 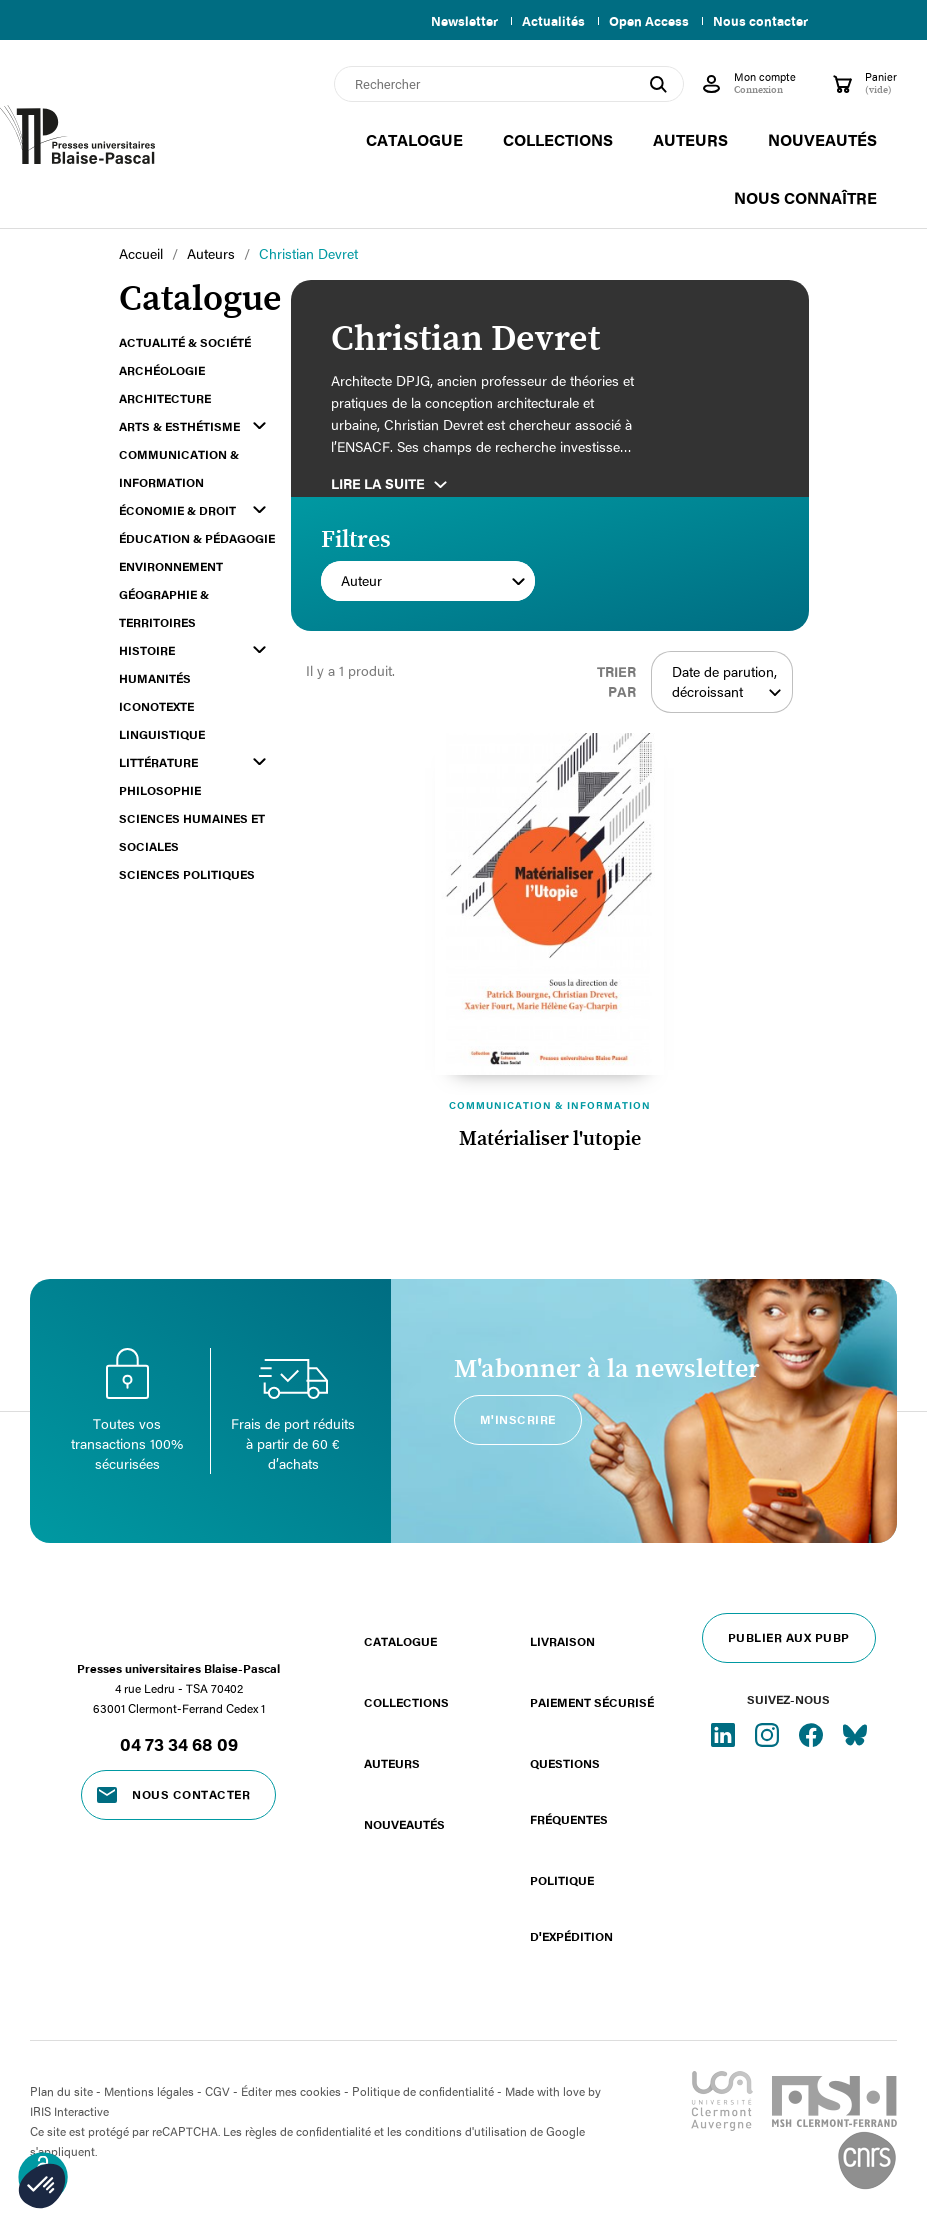 I want to click on Nouveautés, so click(x=404, y=1824).